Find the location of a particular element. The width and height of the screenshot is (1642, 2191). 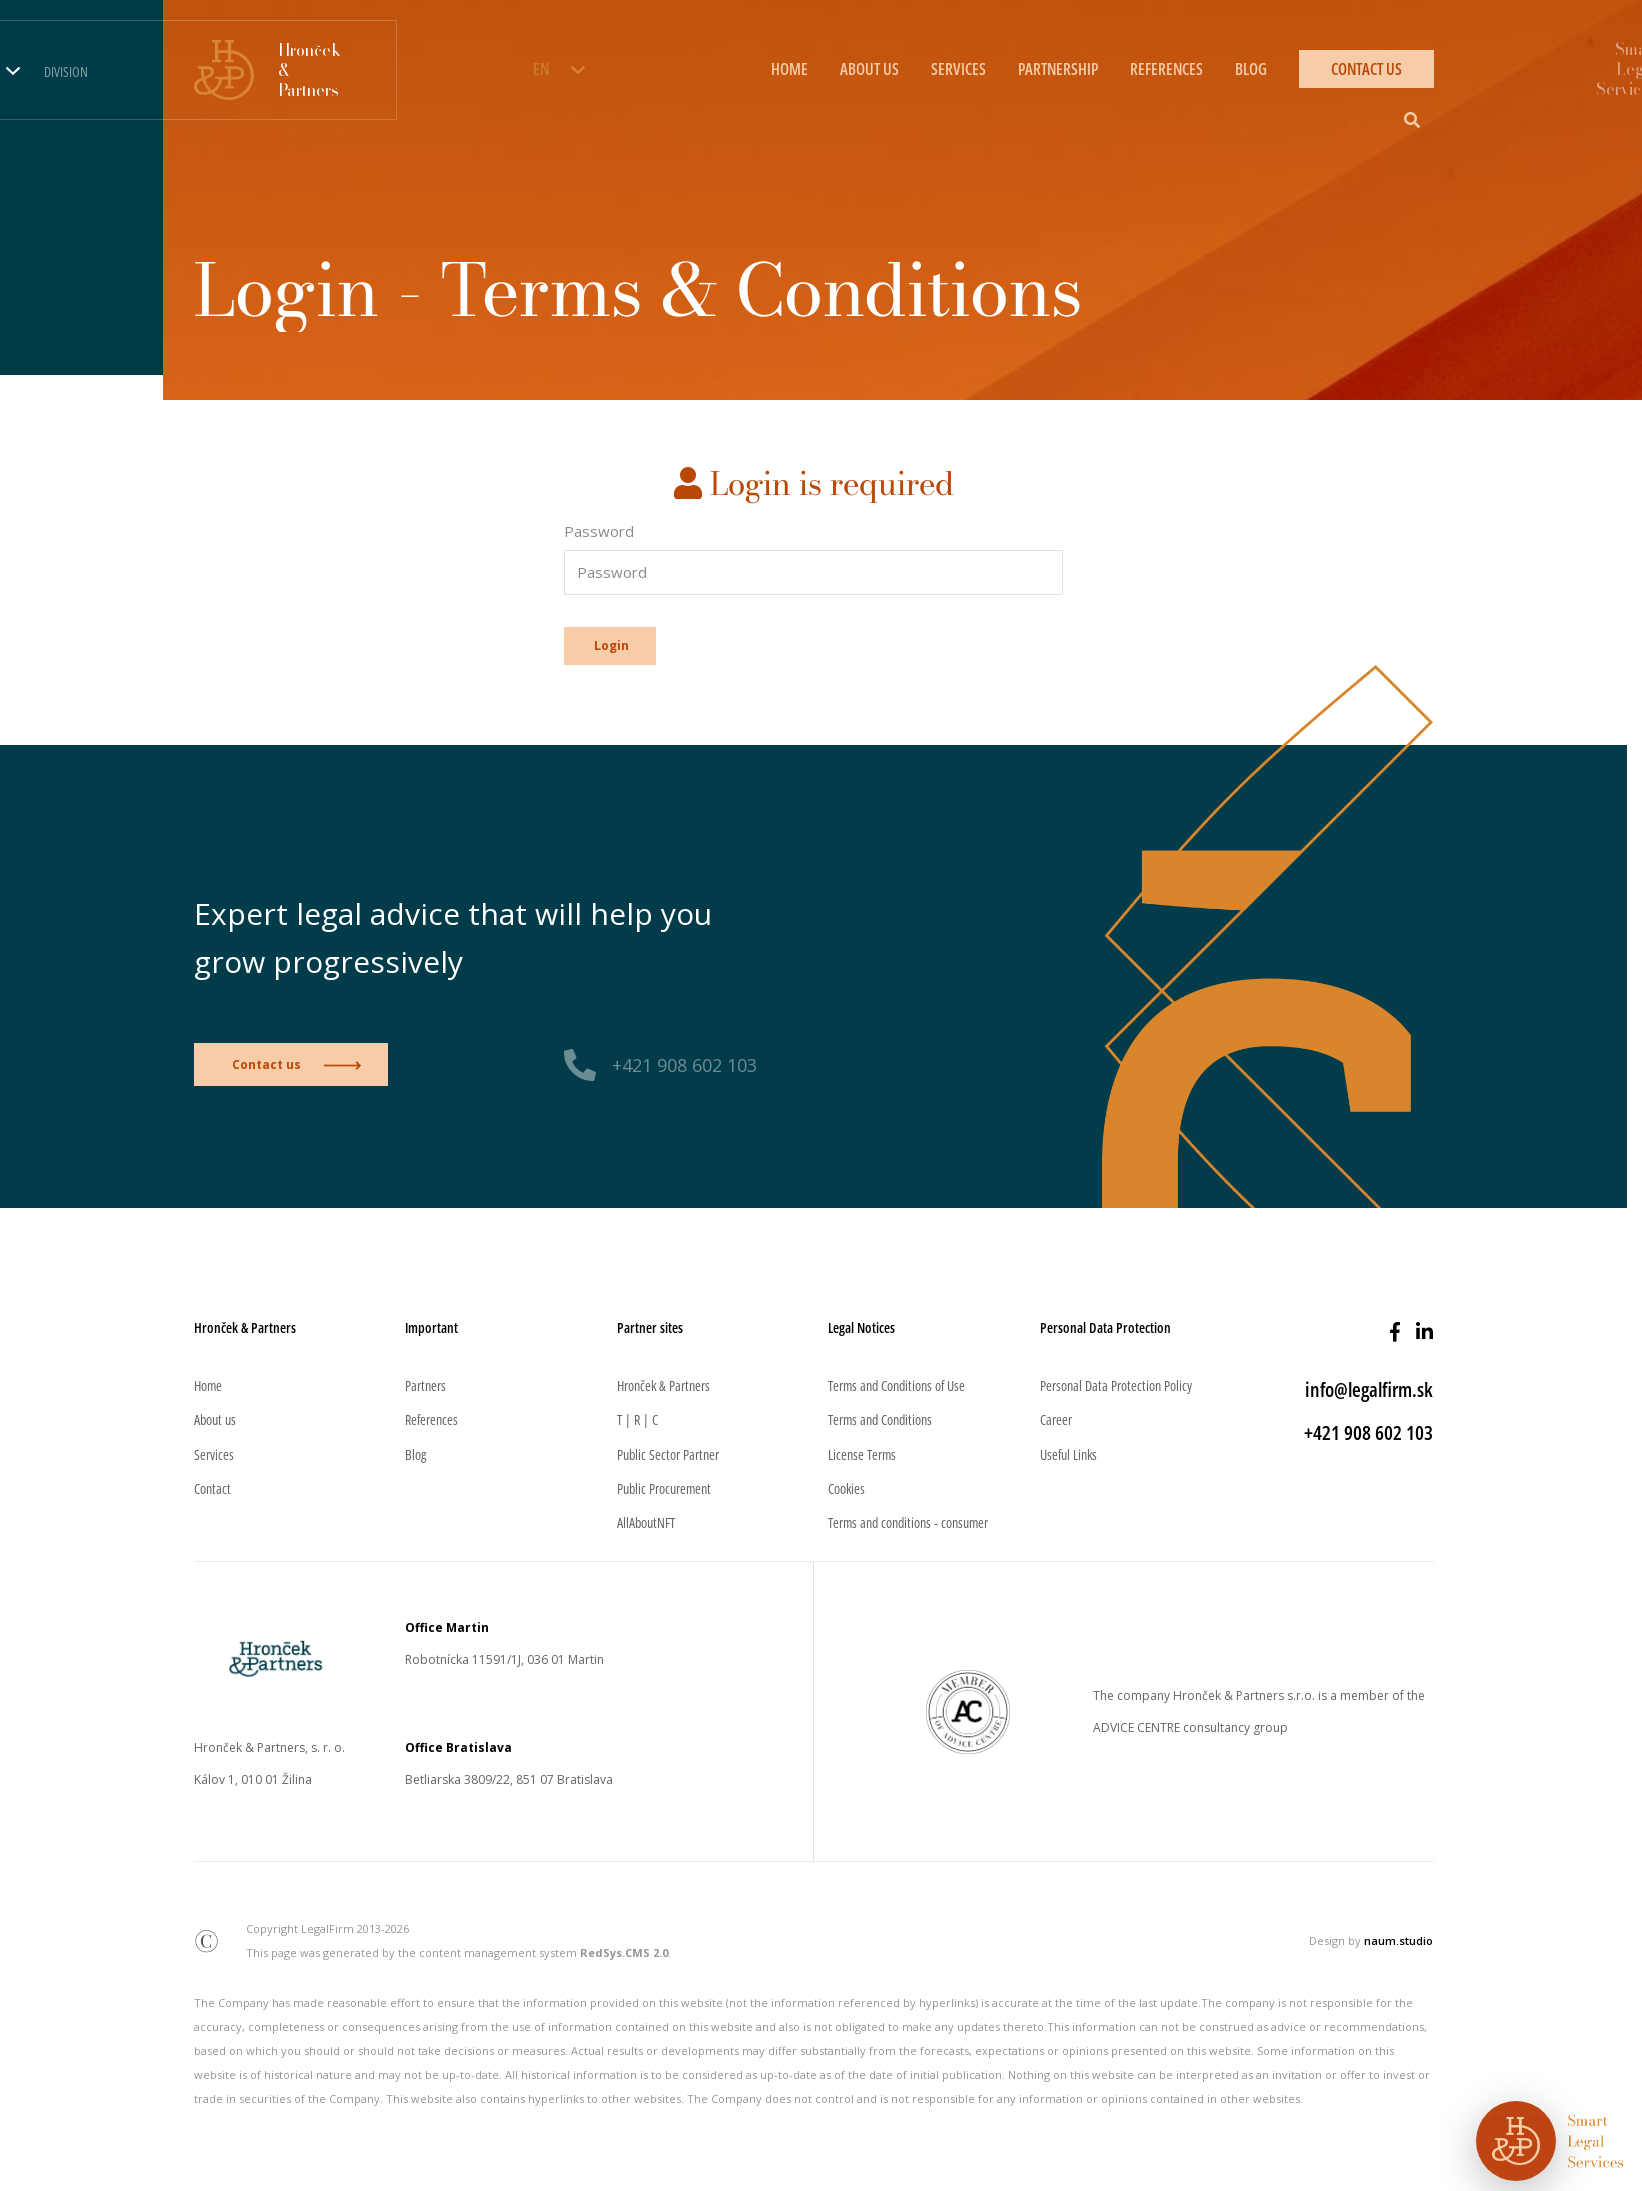

Partners is located at coordinates (425, 1385).